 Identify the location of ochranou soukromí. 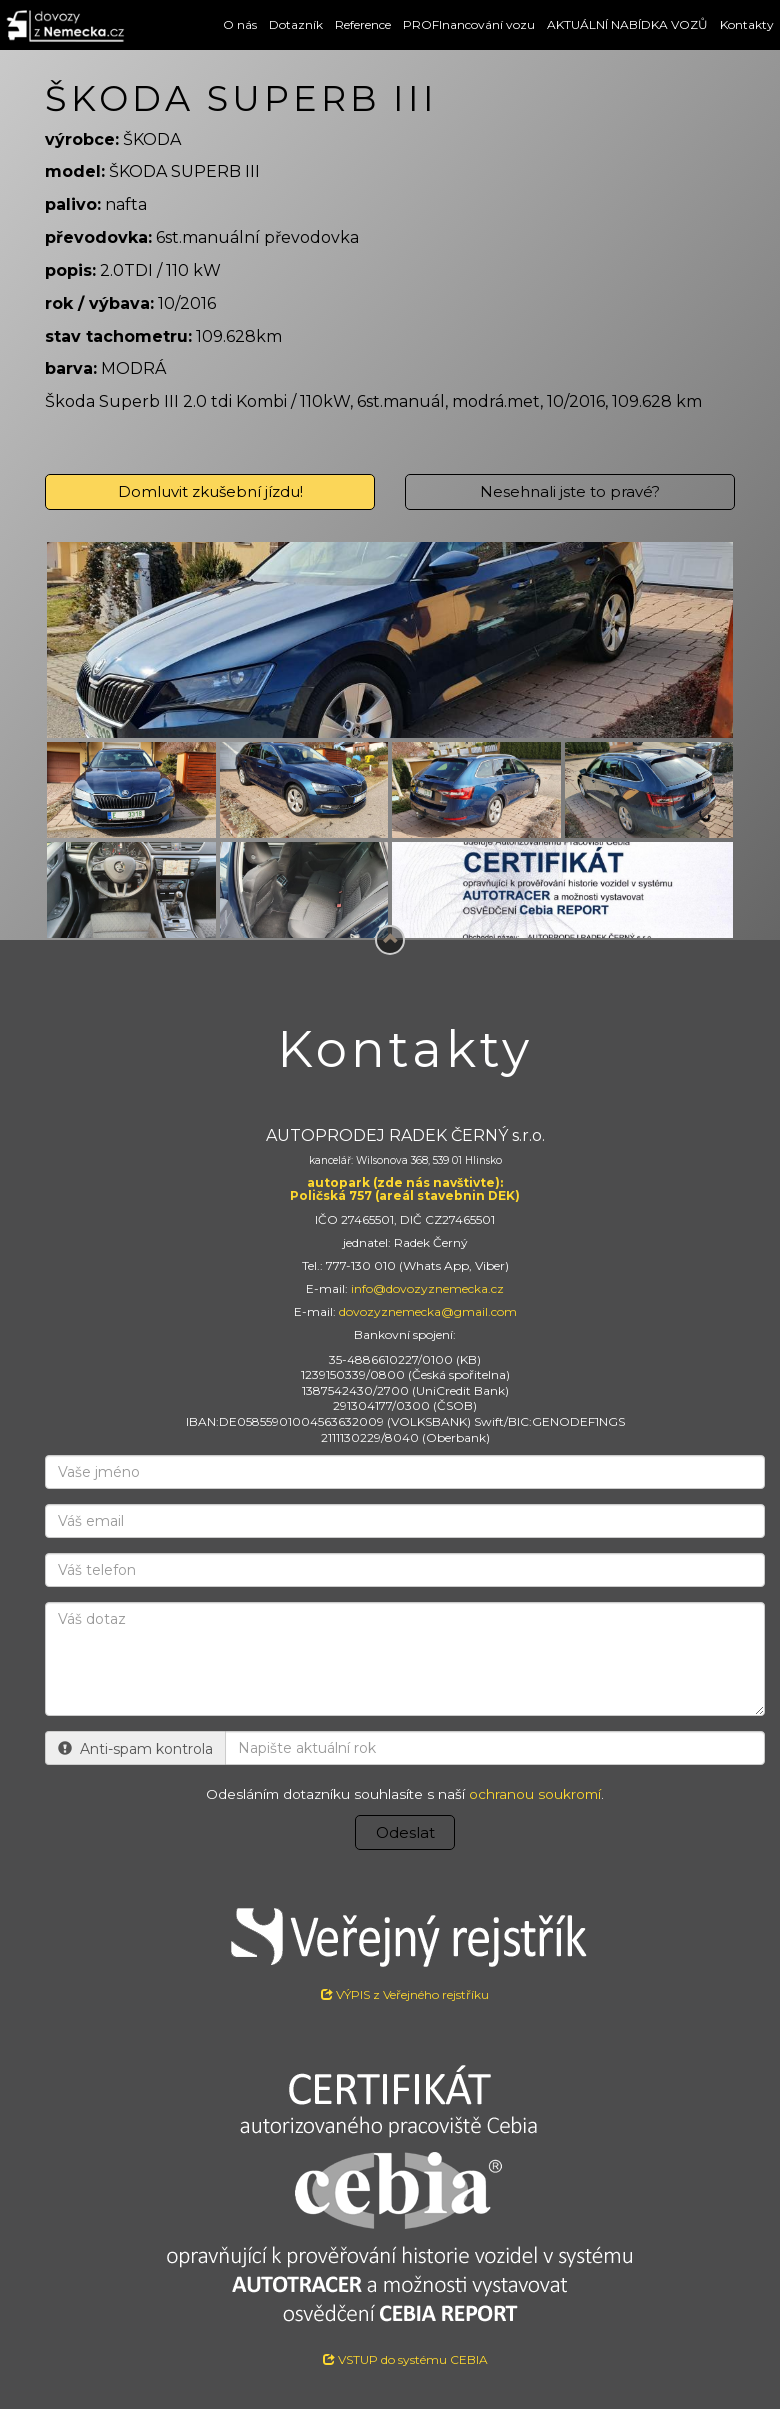
(535, 1794).